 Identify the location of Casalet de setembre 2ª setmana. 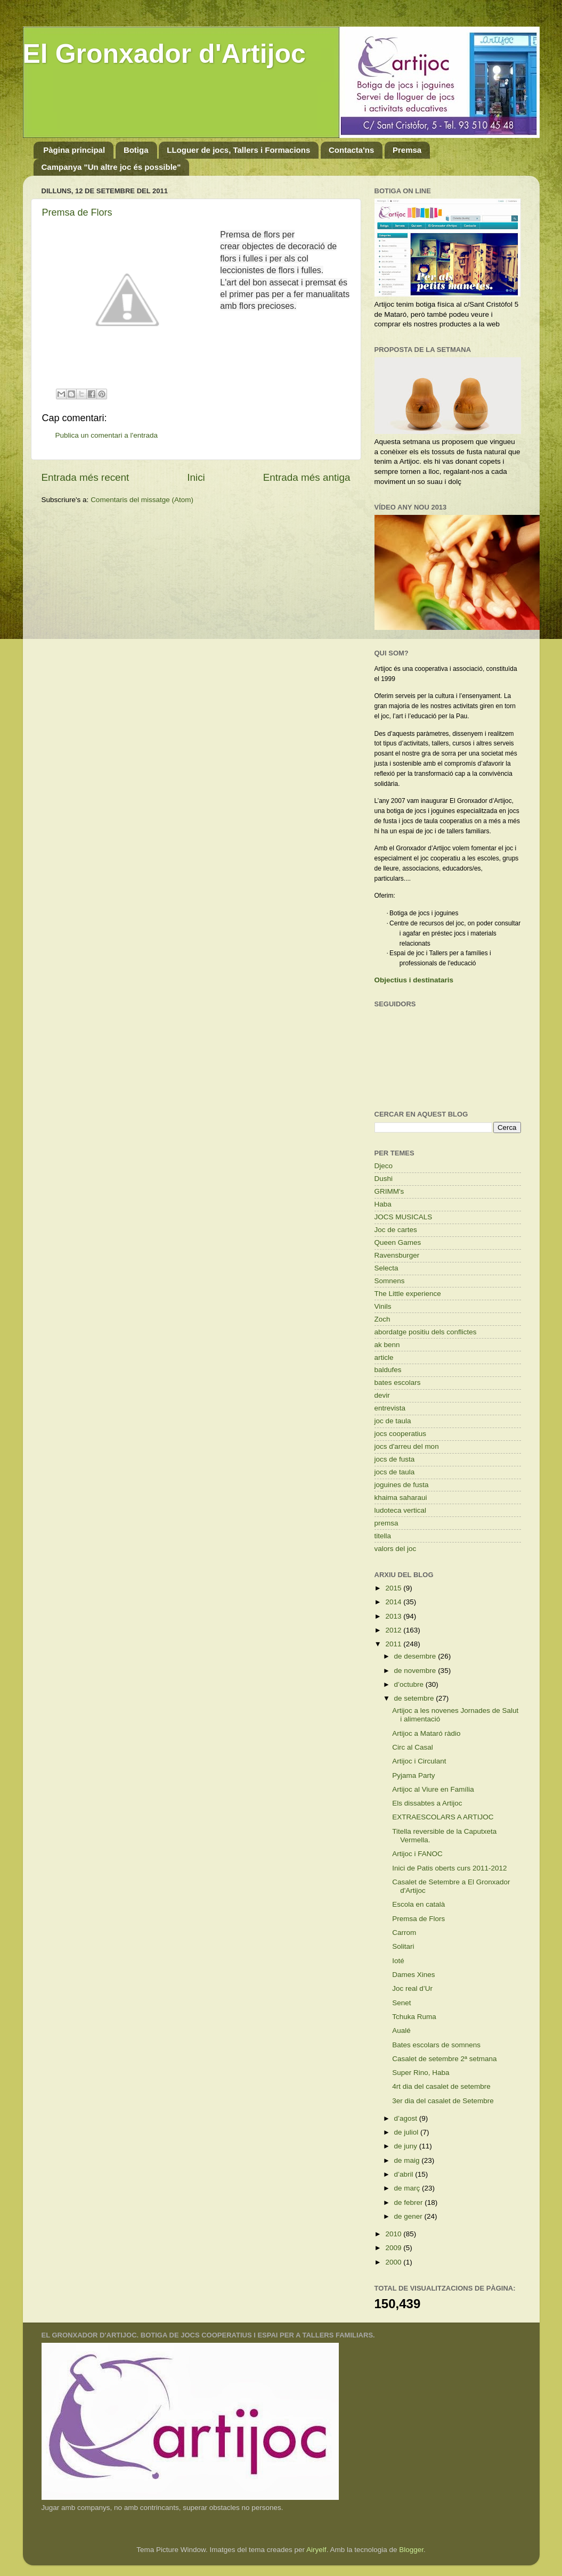
(444, 2059).